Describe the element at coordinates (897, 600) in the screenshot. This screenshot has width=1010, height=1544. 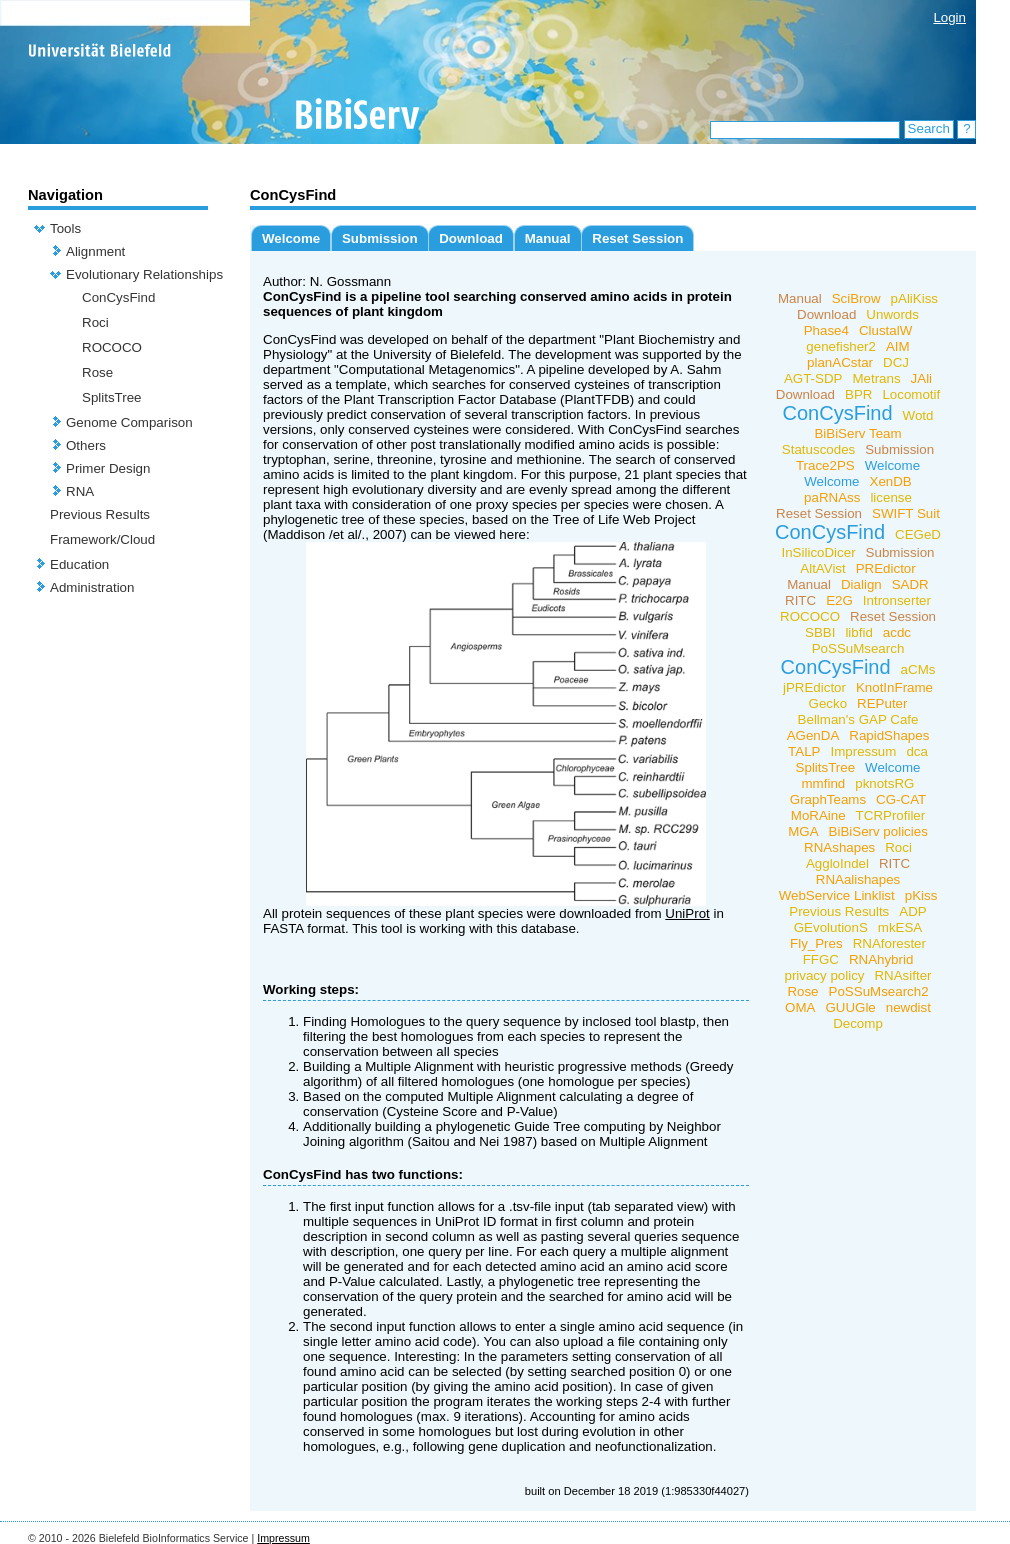
I see `Intronserter` at that location.